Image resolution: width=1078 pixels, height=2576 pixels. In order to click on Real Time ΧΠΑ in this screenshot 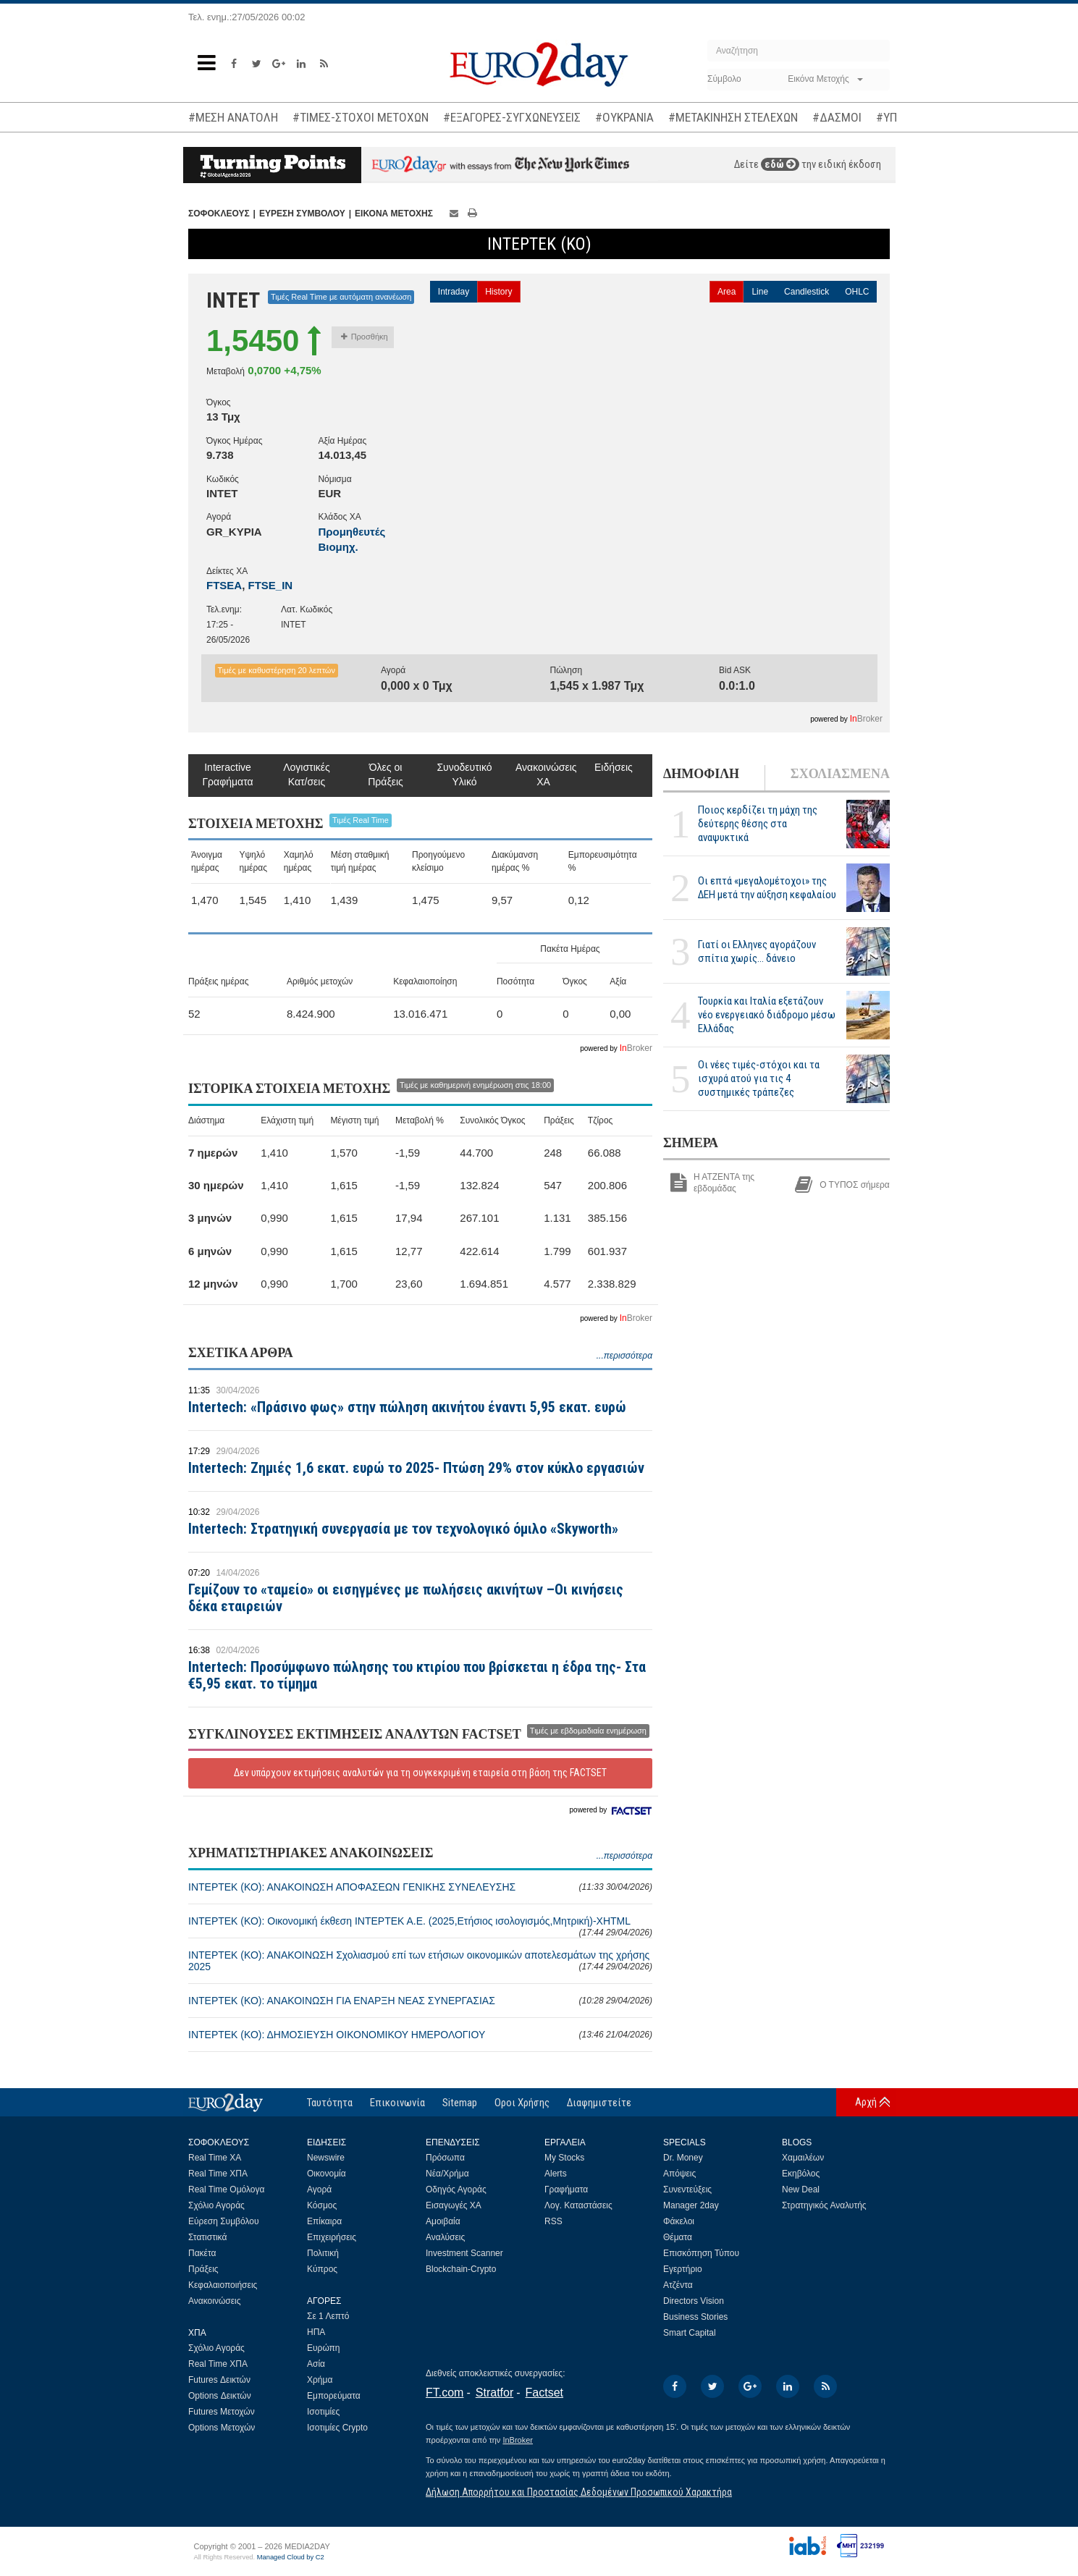, I will do `click(218, 2174)`.